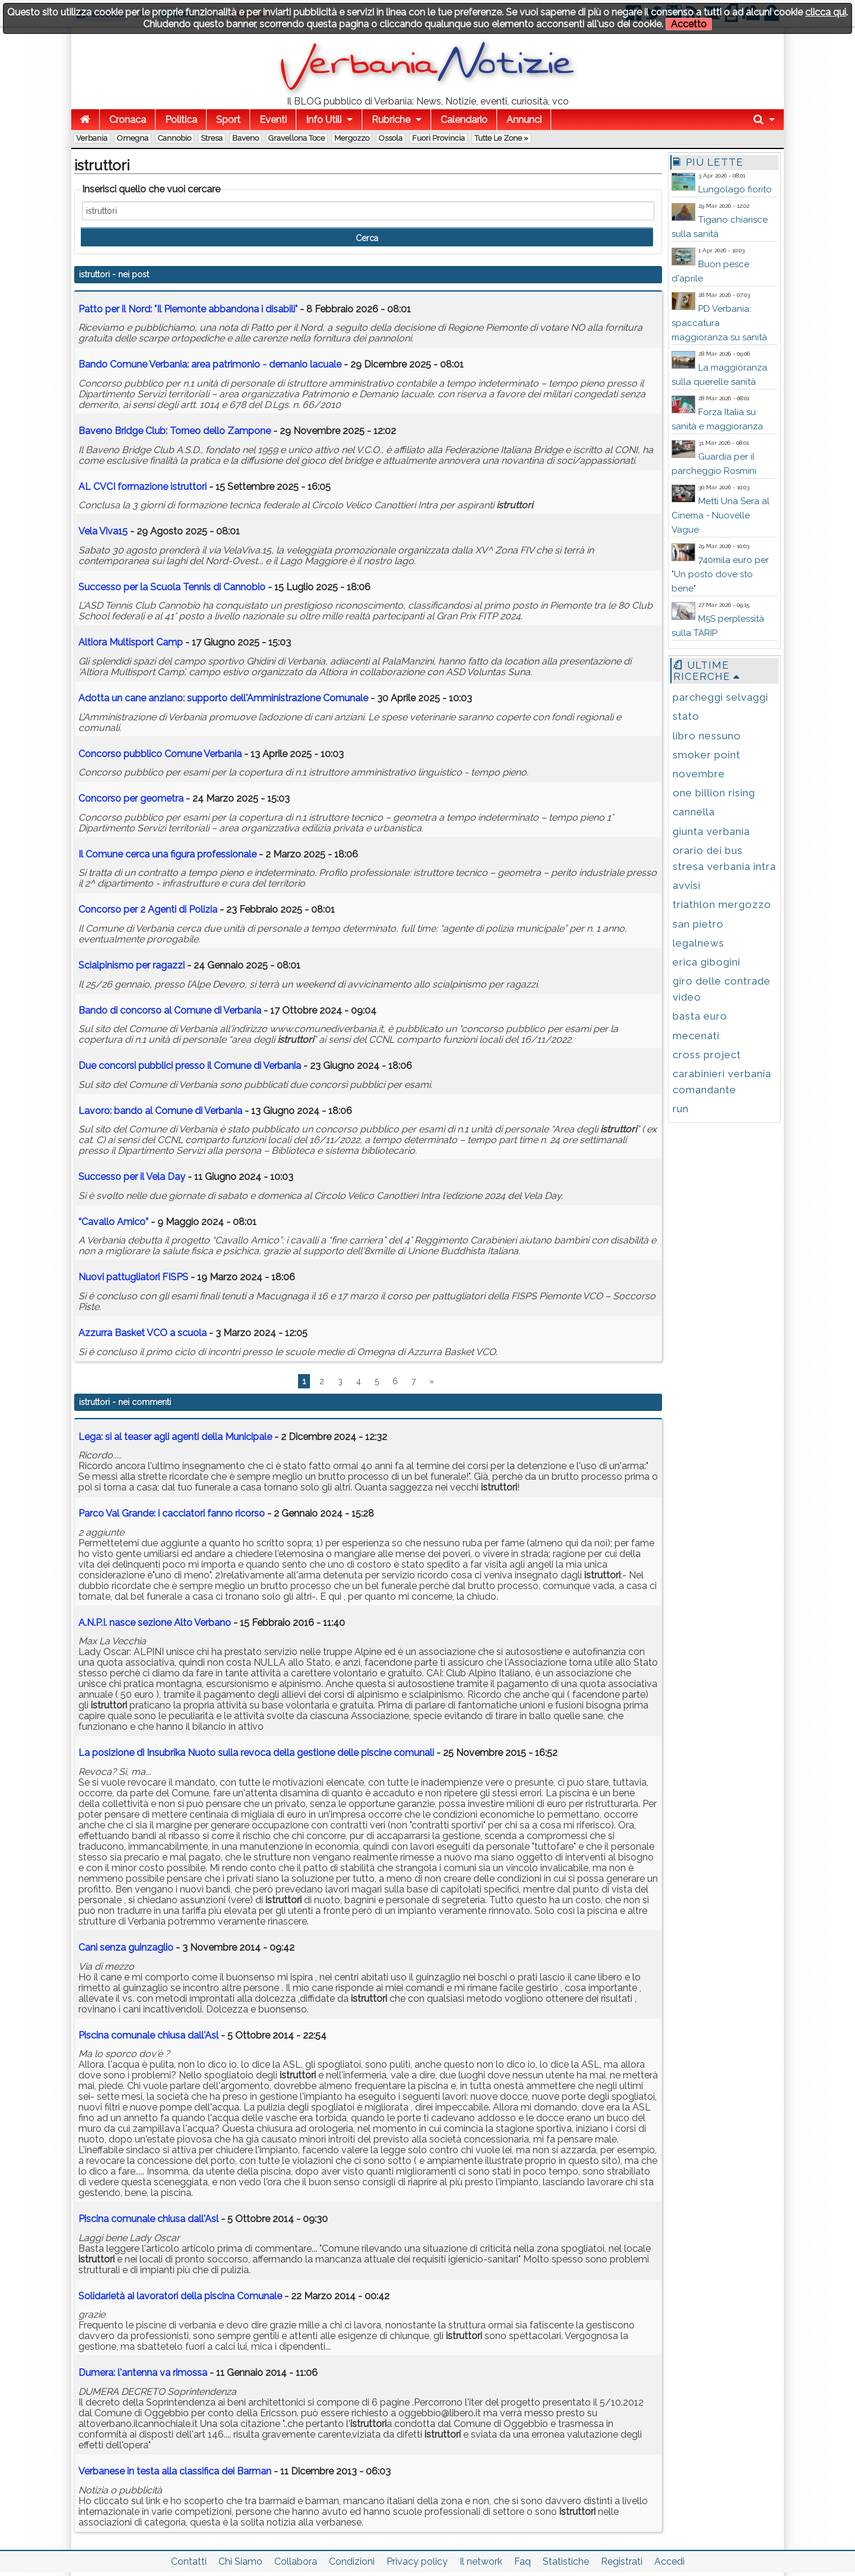  Describe the element at coordinates (160, 1110) in the screenshot. I see `Lavoro: bando al Comune di Verbania` at that location.